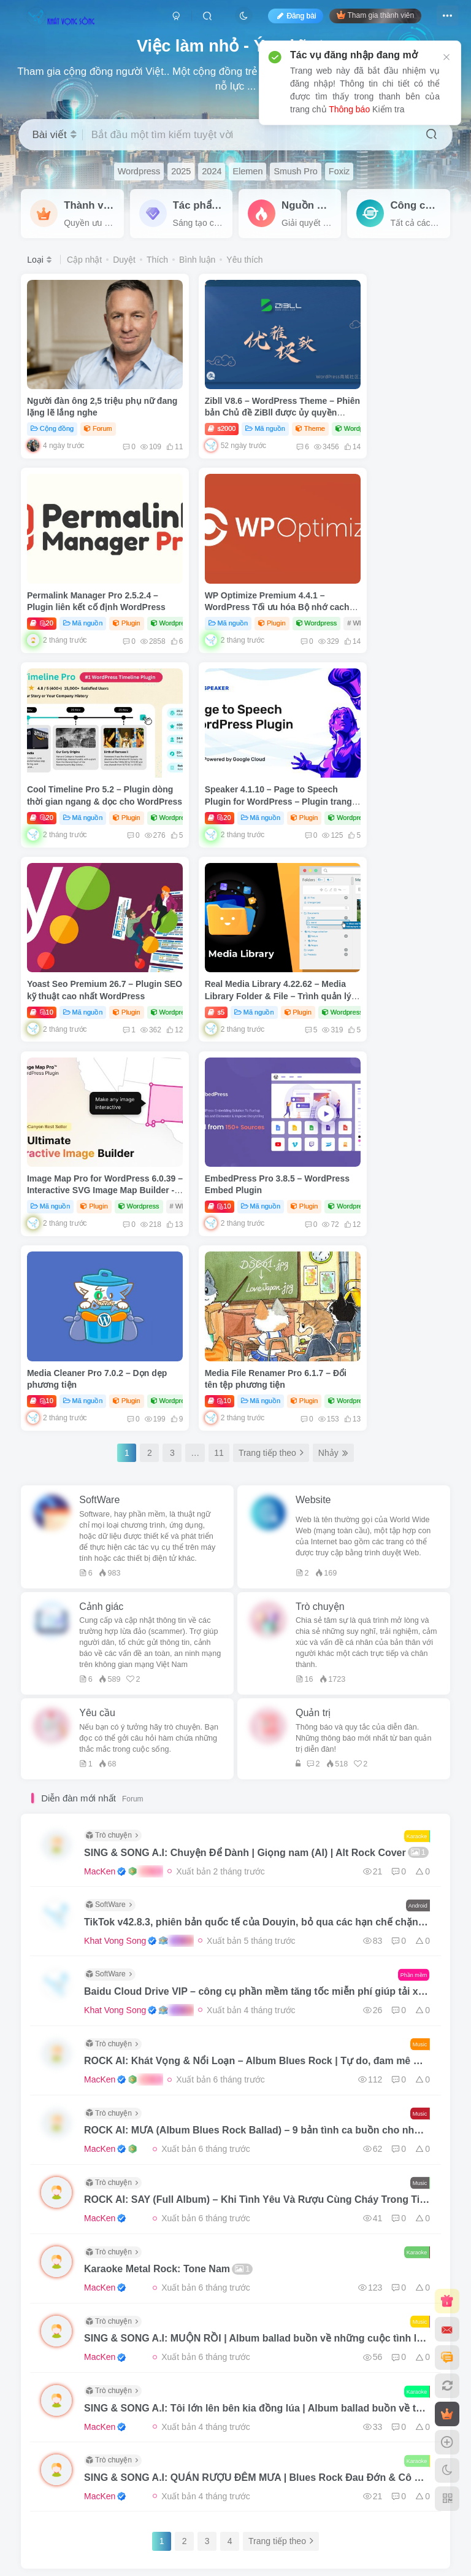  Describe the element at coordinates (295, 171) in the screenshot. I see `Smush Pro` at that location.